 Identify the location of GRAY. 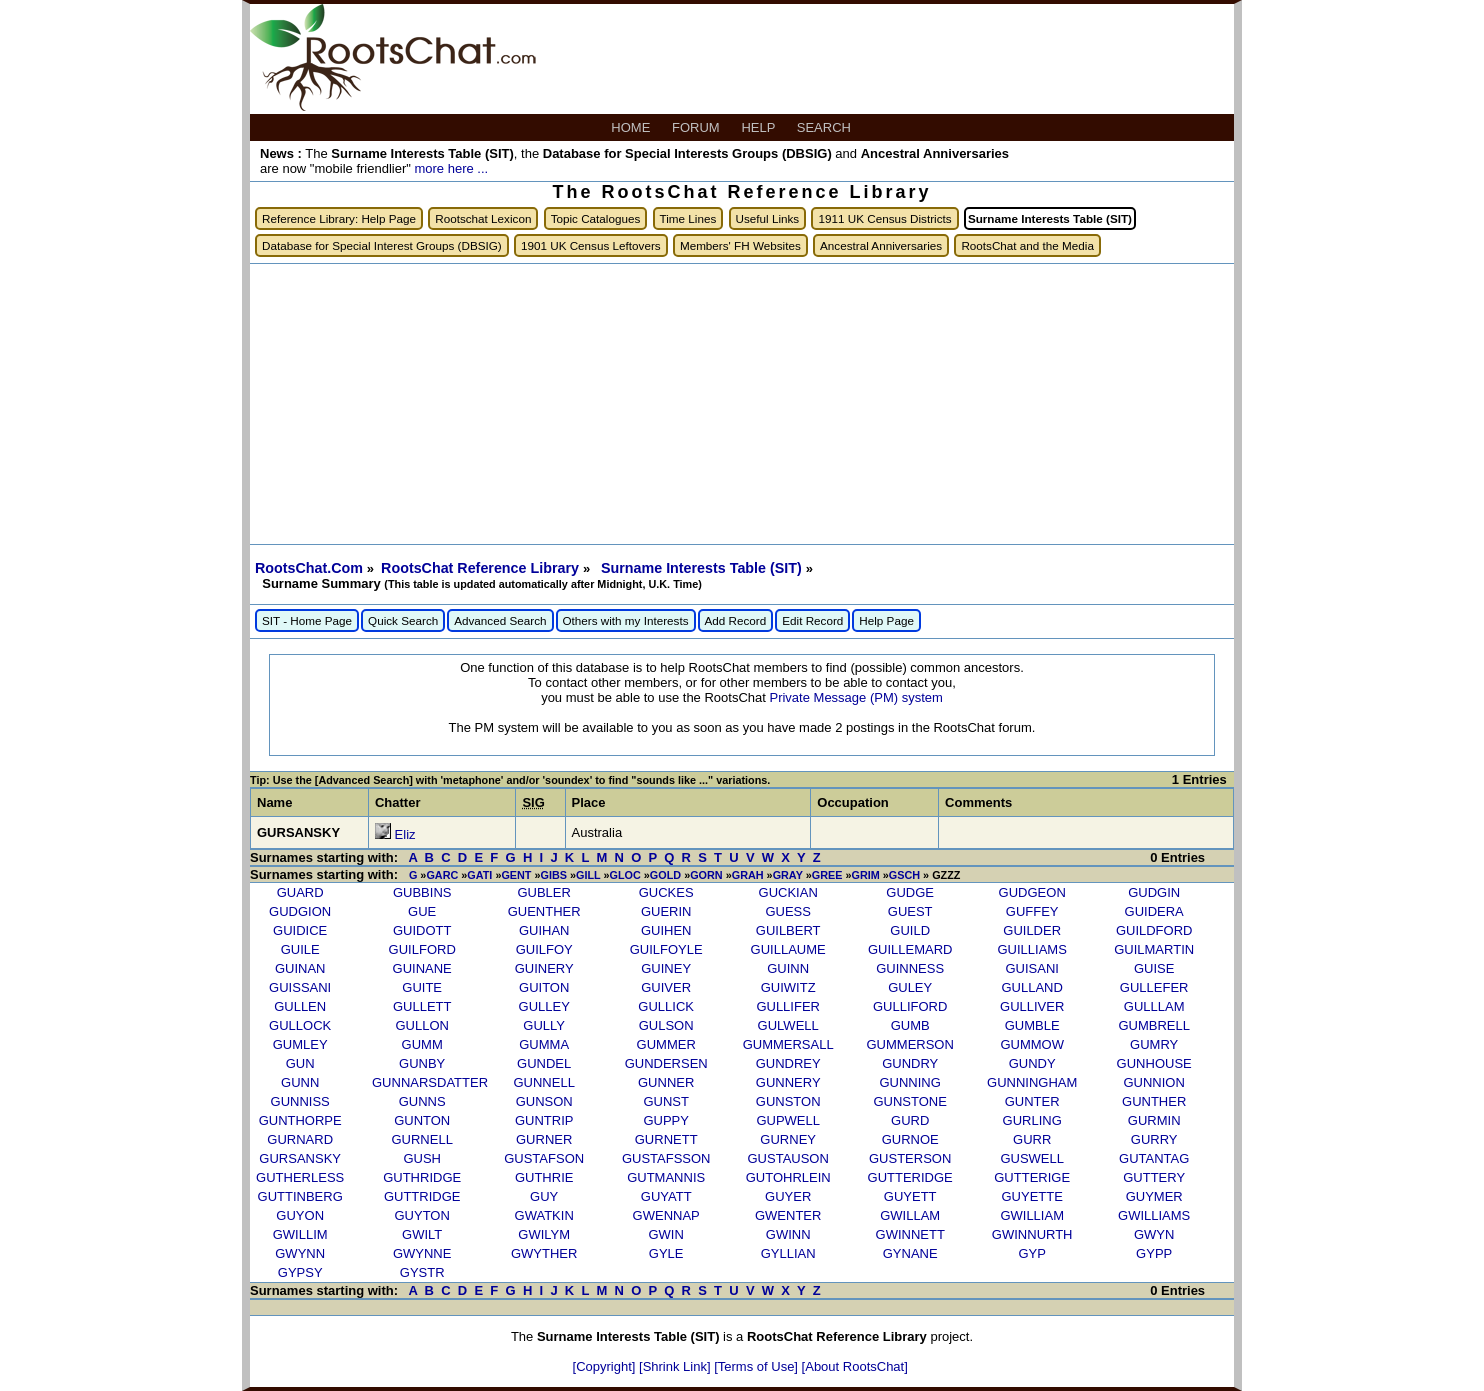
(788, 875).